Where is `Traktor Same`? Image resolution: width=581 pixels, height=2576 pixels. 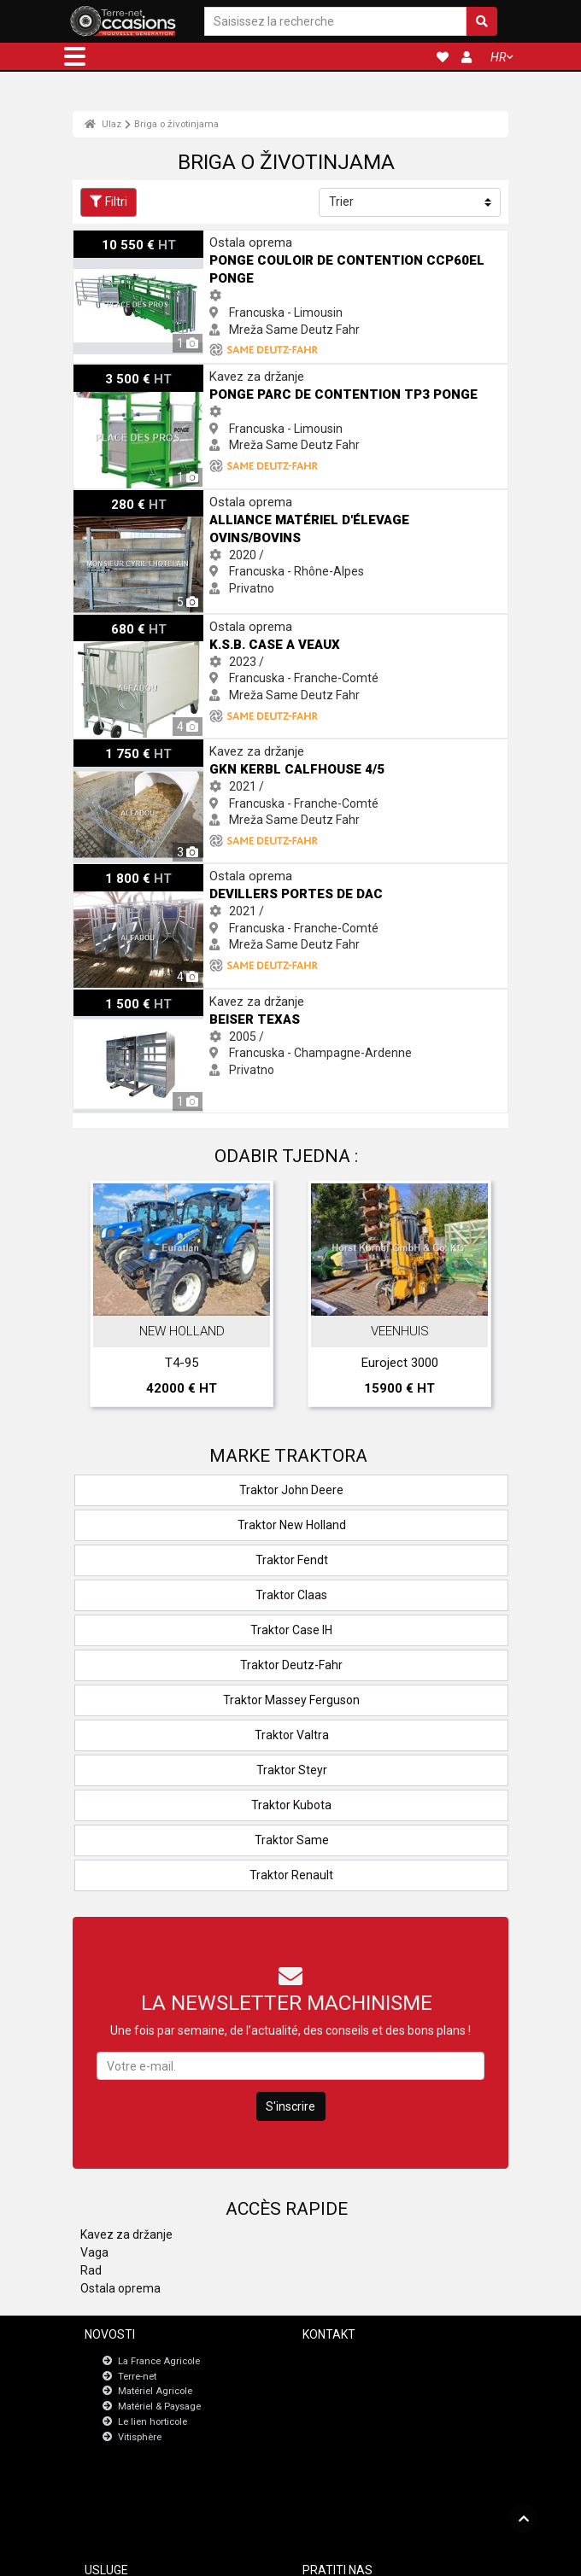 Traktor Same is located at coordinates (292, 1840).